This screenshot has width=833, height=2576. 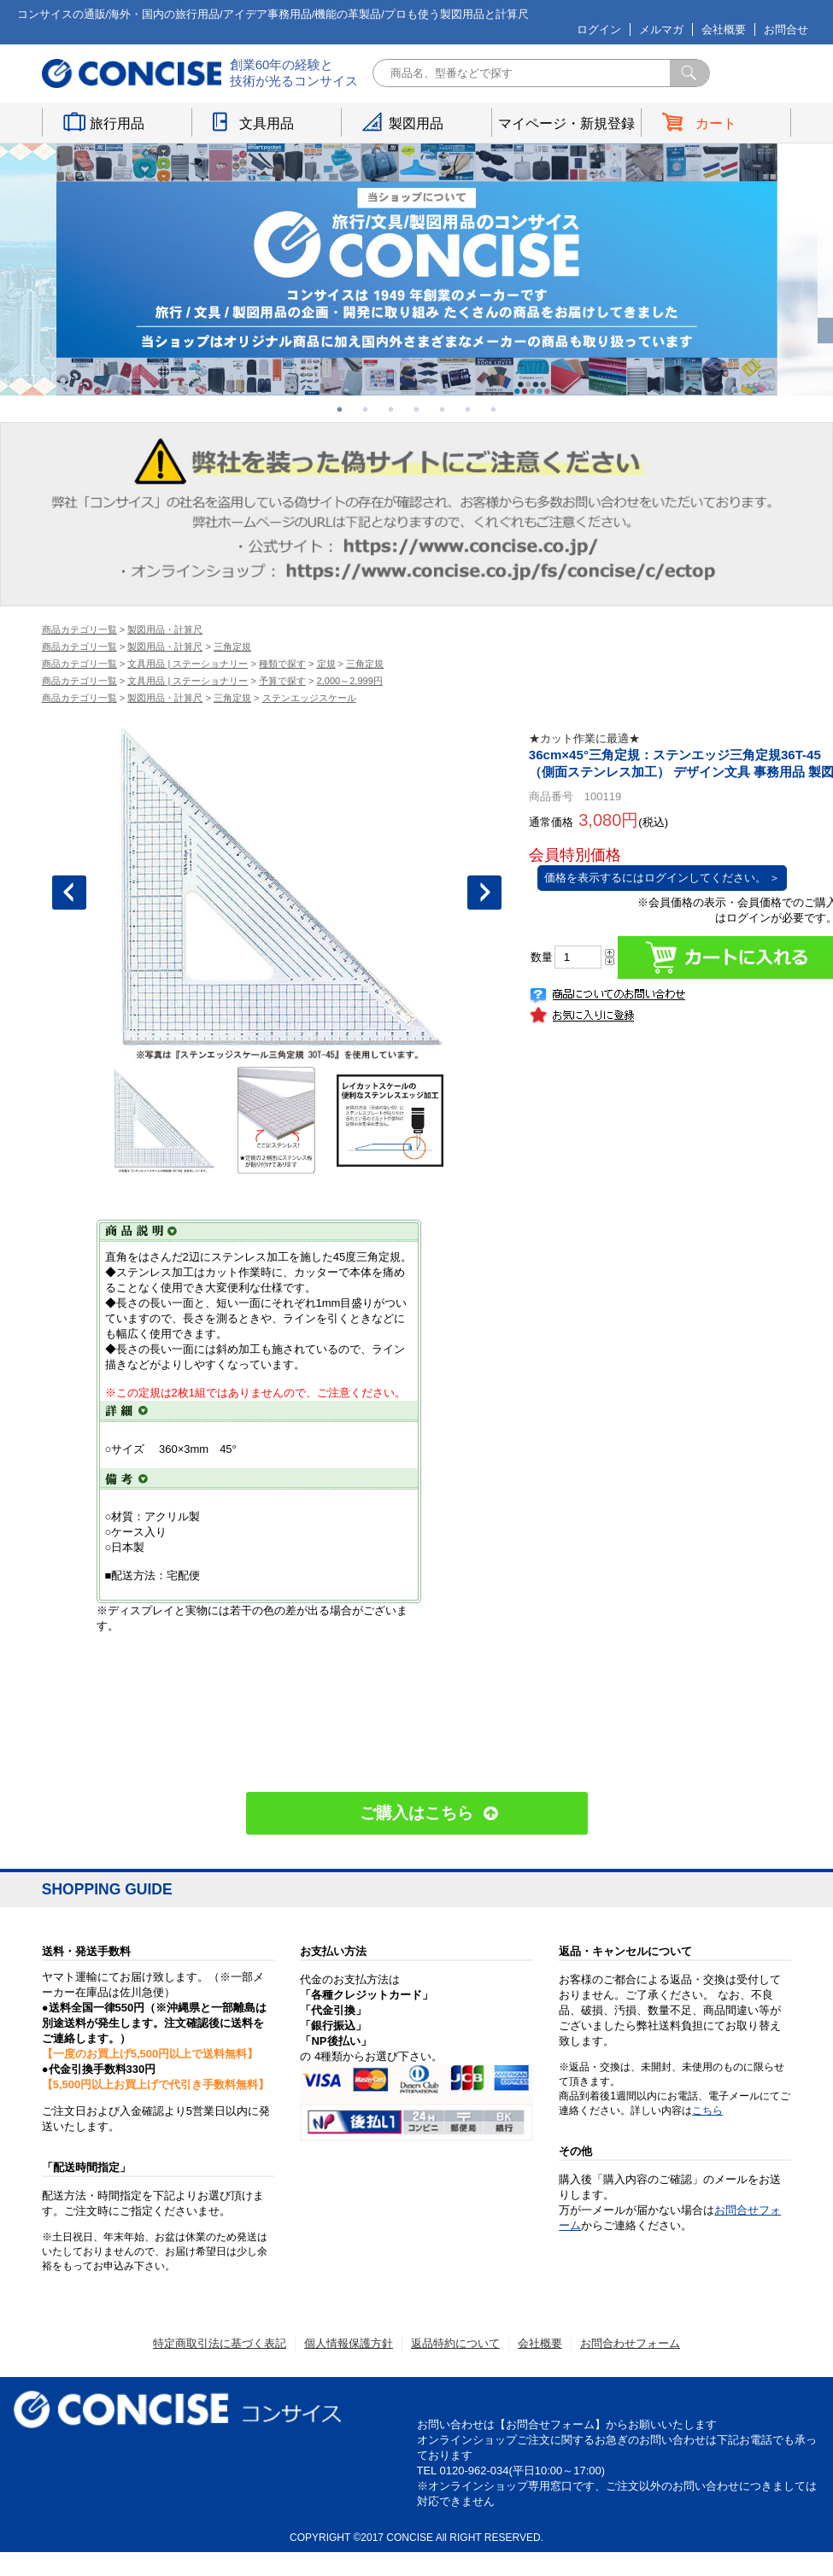 I want to click on ログイン, so click(x=599, y=29).